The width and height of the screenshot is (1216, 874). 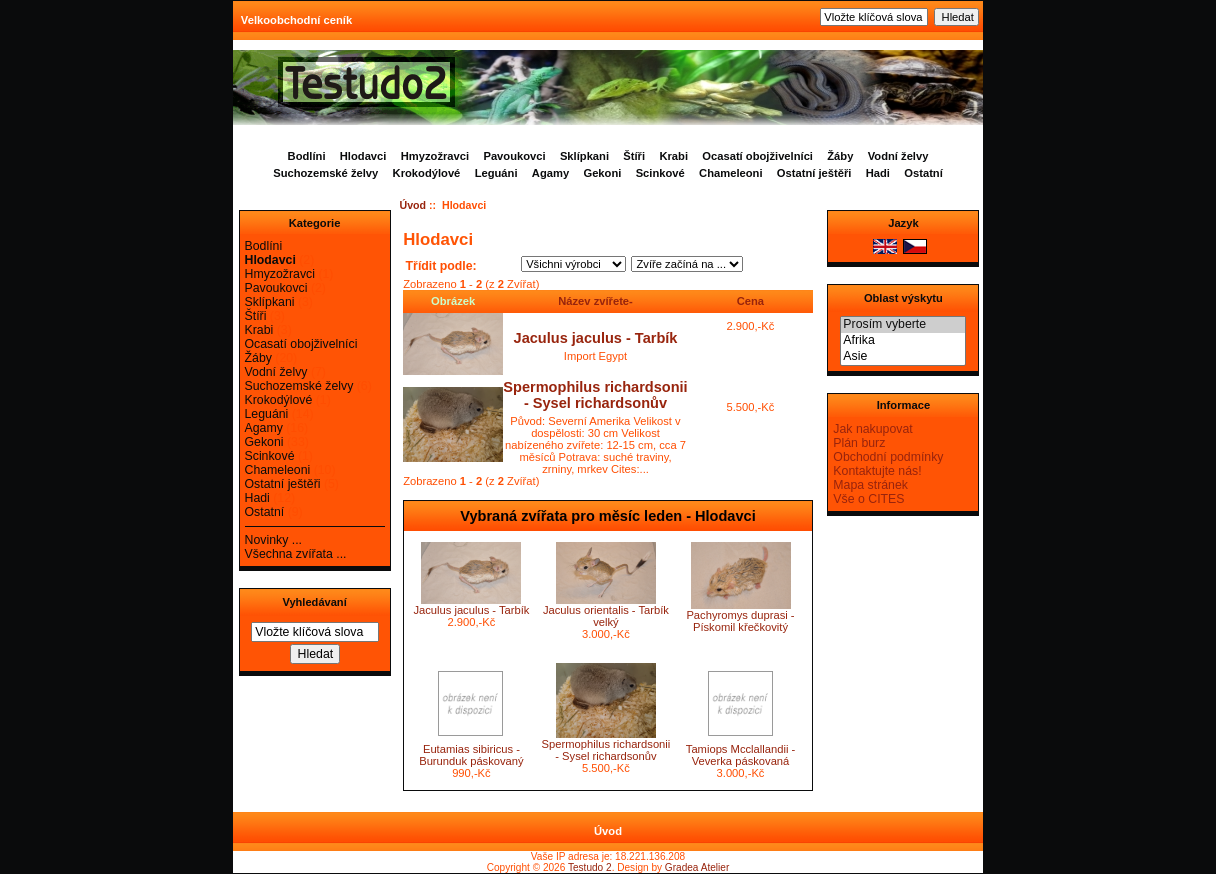 What do you see at coordinates (872, 429) in the screenshot?
I see `Jak nakupovat` at bounding box center [872, 429].